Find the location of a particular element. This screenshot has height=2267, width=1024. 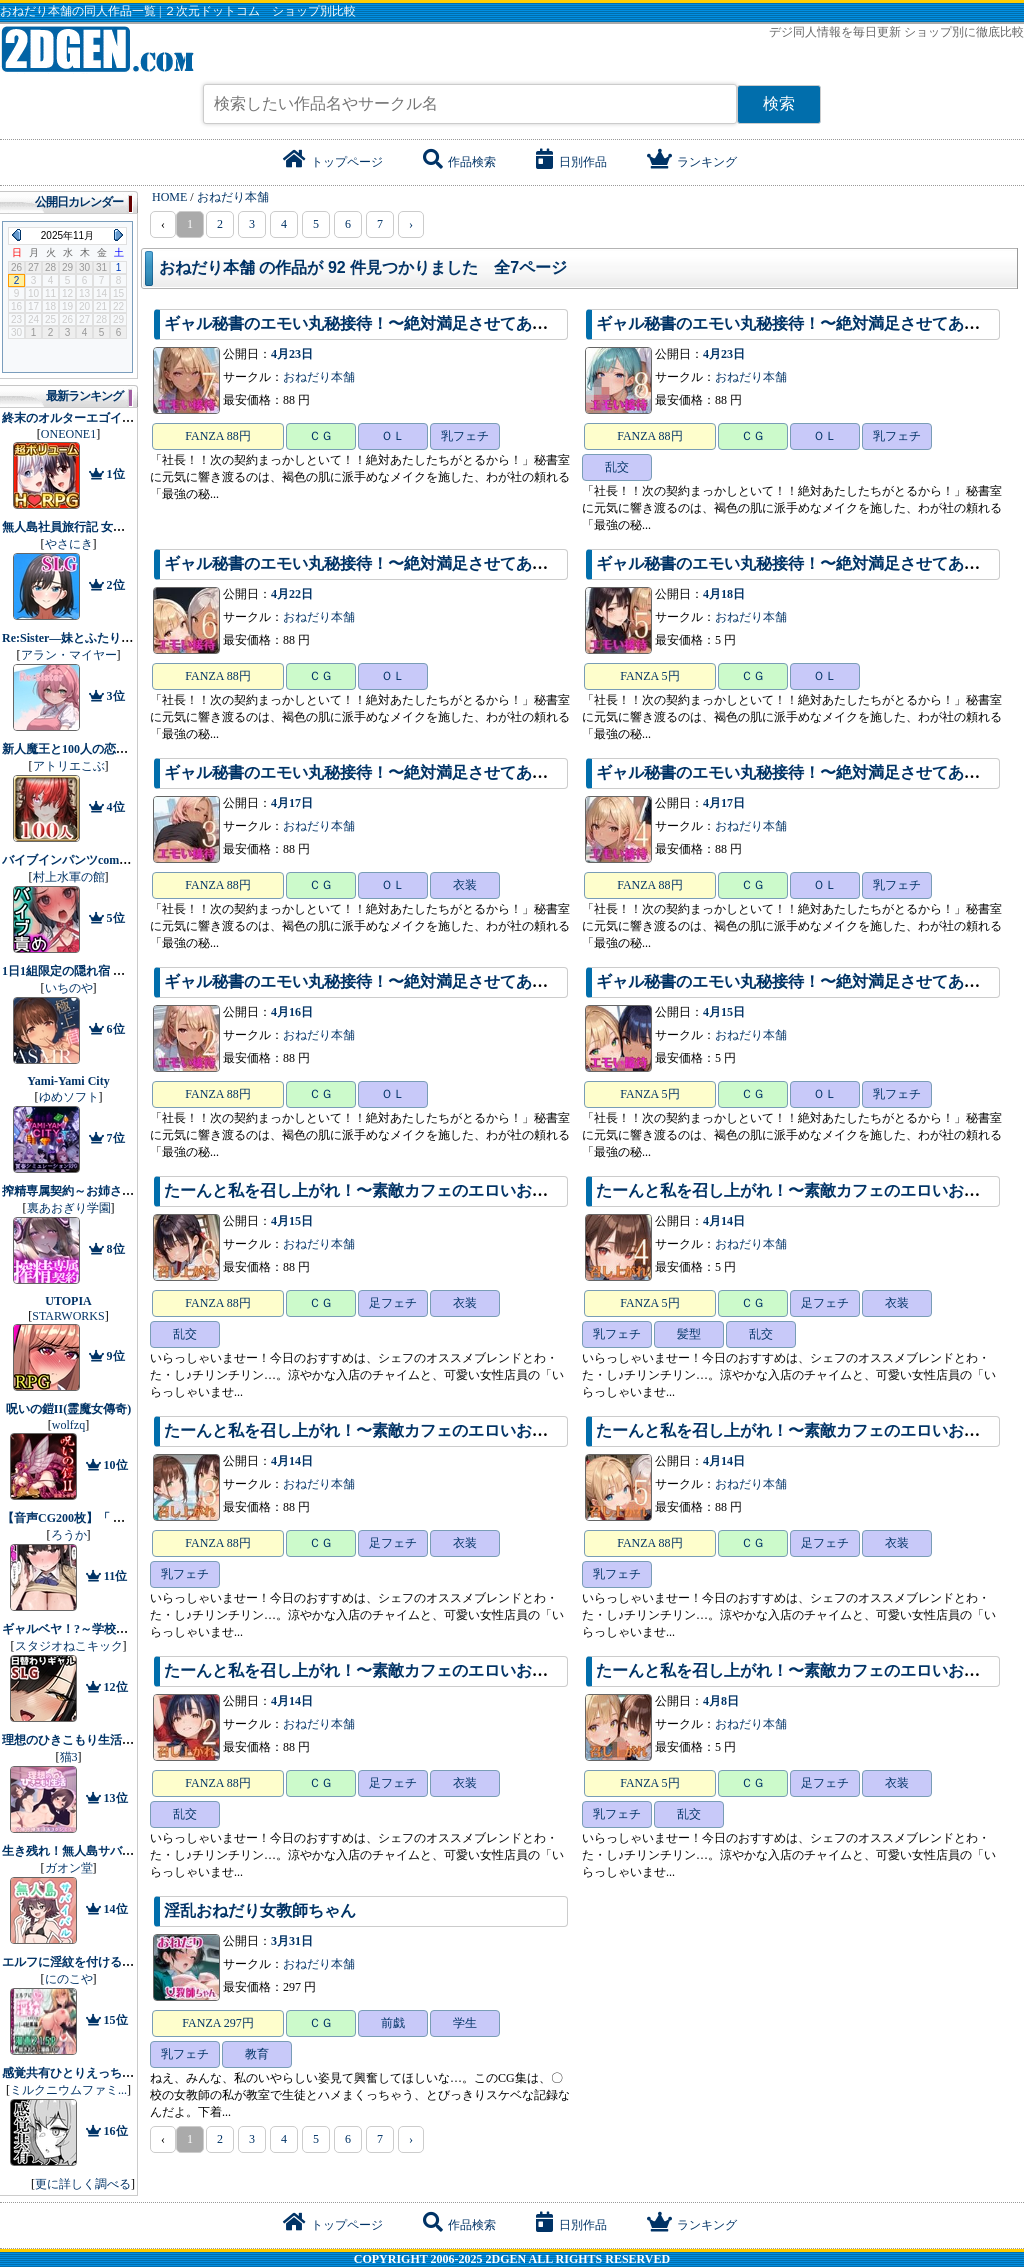

ONEONE1 is located at coordinates (68, 434).